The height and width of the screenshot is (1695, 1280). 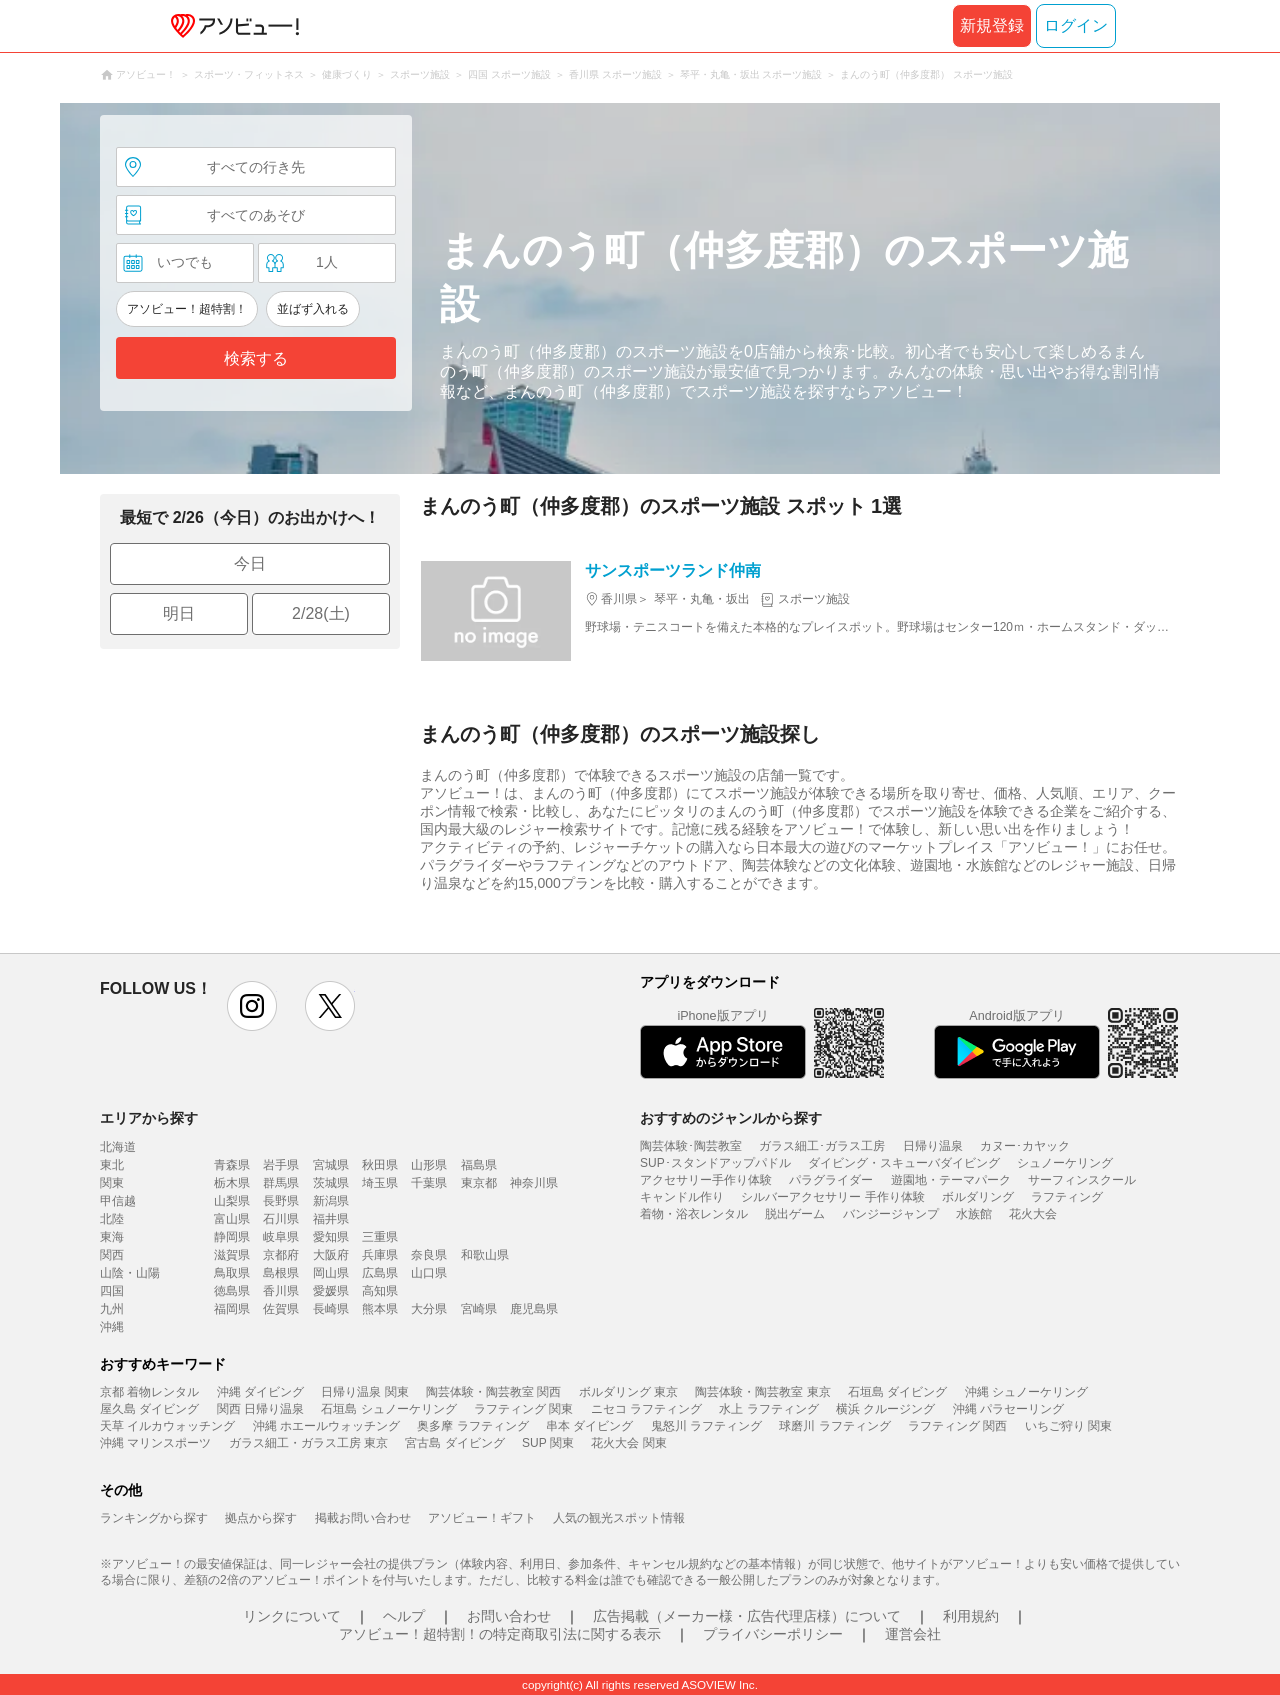 What do you see at coordinates (281, 1255) in the screenshot?
I see `京都府` at bounding box center [281, 1255].